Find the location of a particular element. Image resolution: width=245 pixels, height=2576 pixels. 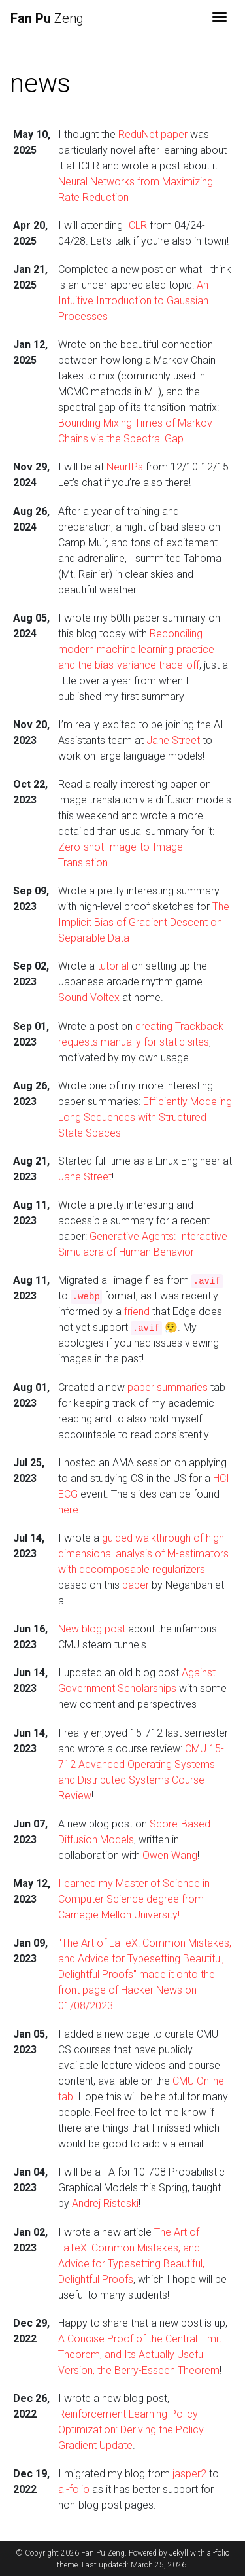

NeurIPs is located at coordinates (124, 467).